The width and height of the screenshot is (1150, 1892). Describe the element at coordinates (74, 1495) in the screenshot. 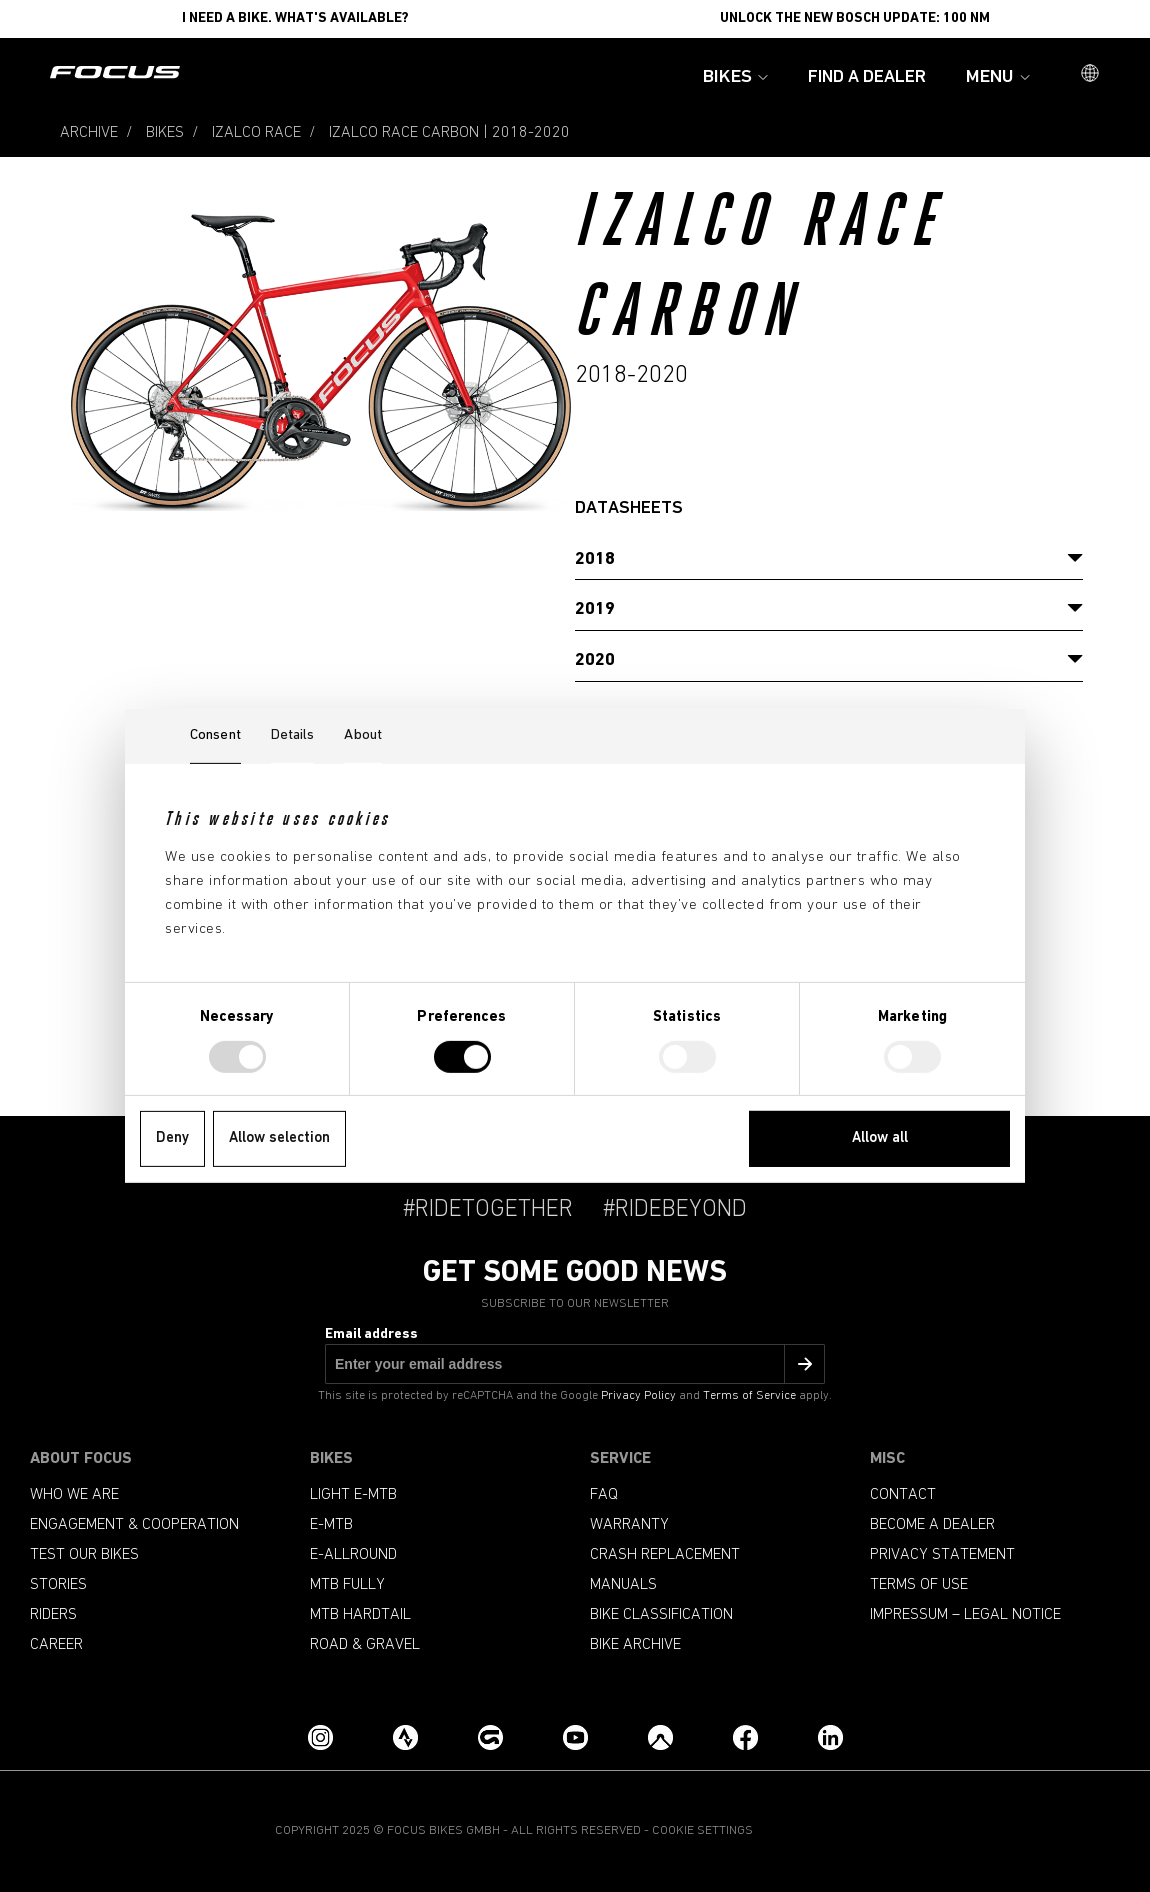

I see `Who we are` at that location.